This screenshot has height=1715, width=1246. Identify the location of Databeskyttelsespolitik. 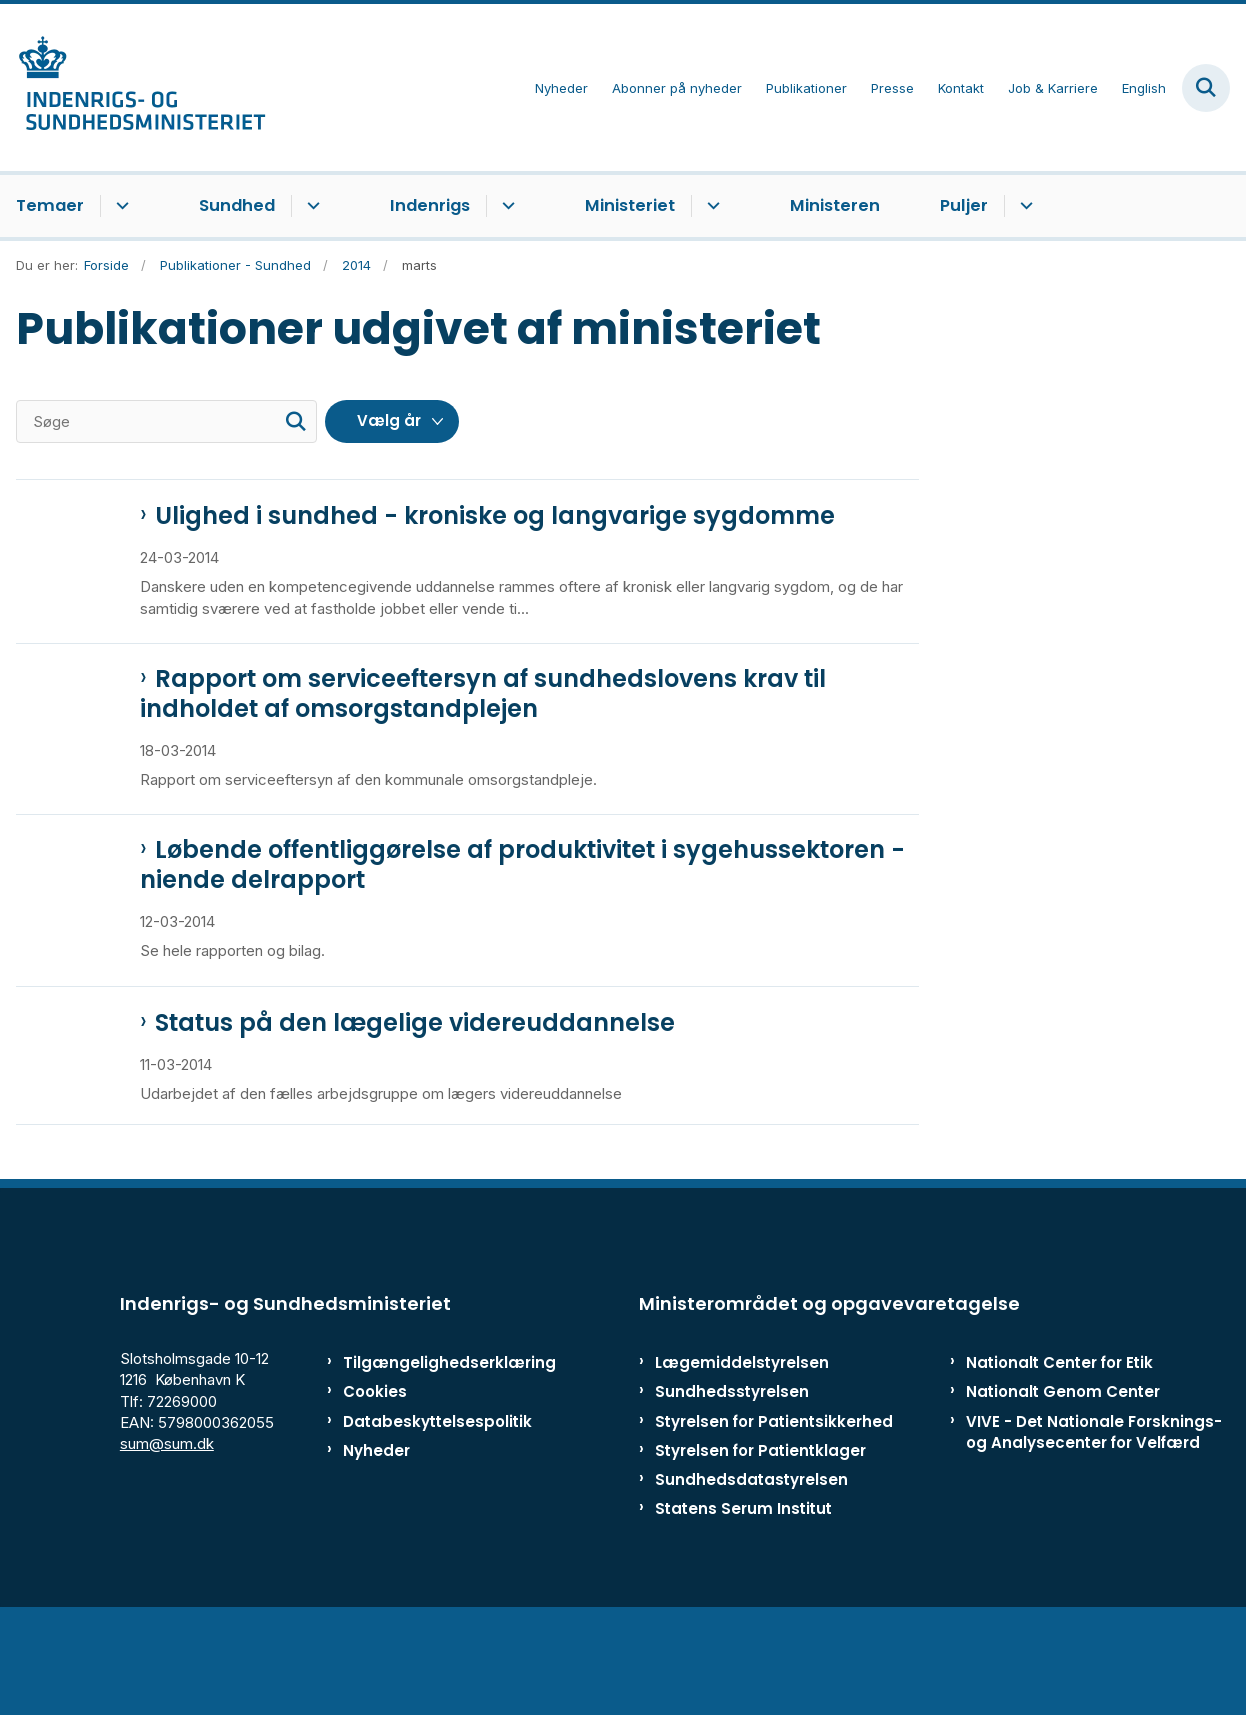
(423, 1519).